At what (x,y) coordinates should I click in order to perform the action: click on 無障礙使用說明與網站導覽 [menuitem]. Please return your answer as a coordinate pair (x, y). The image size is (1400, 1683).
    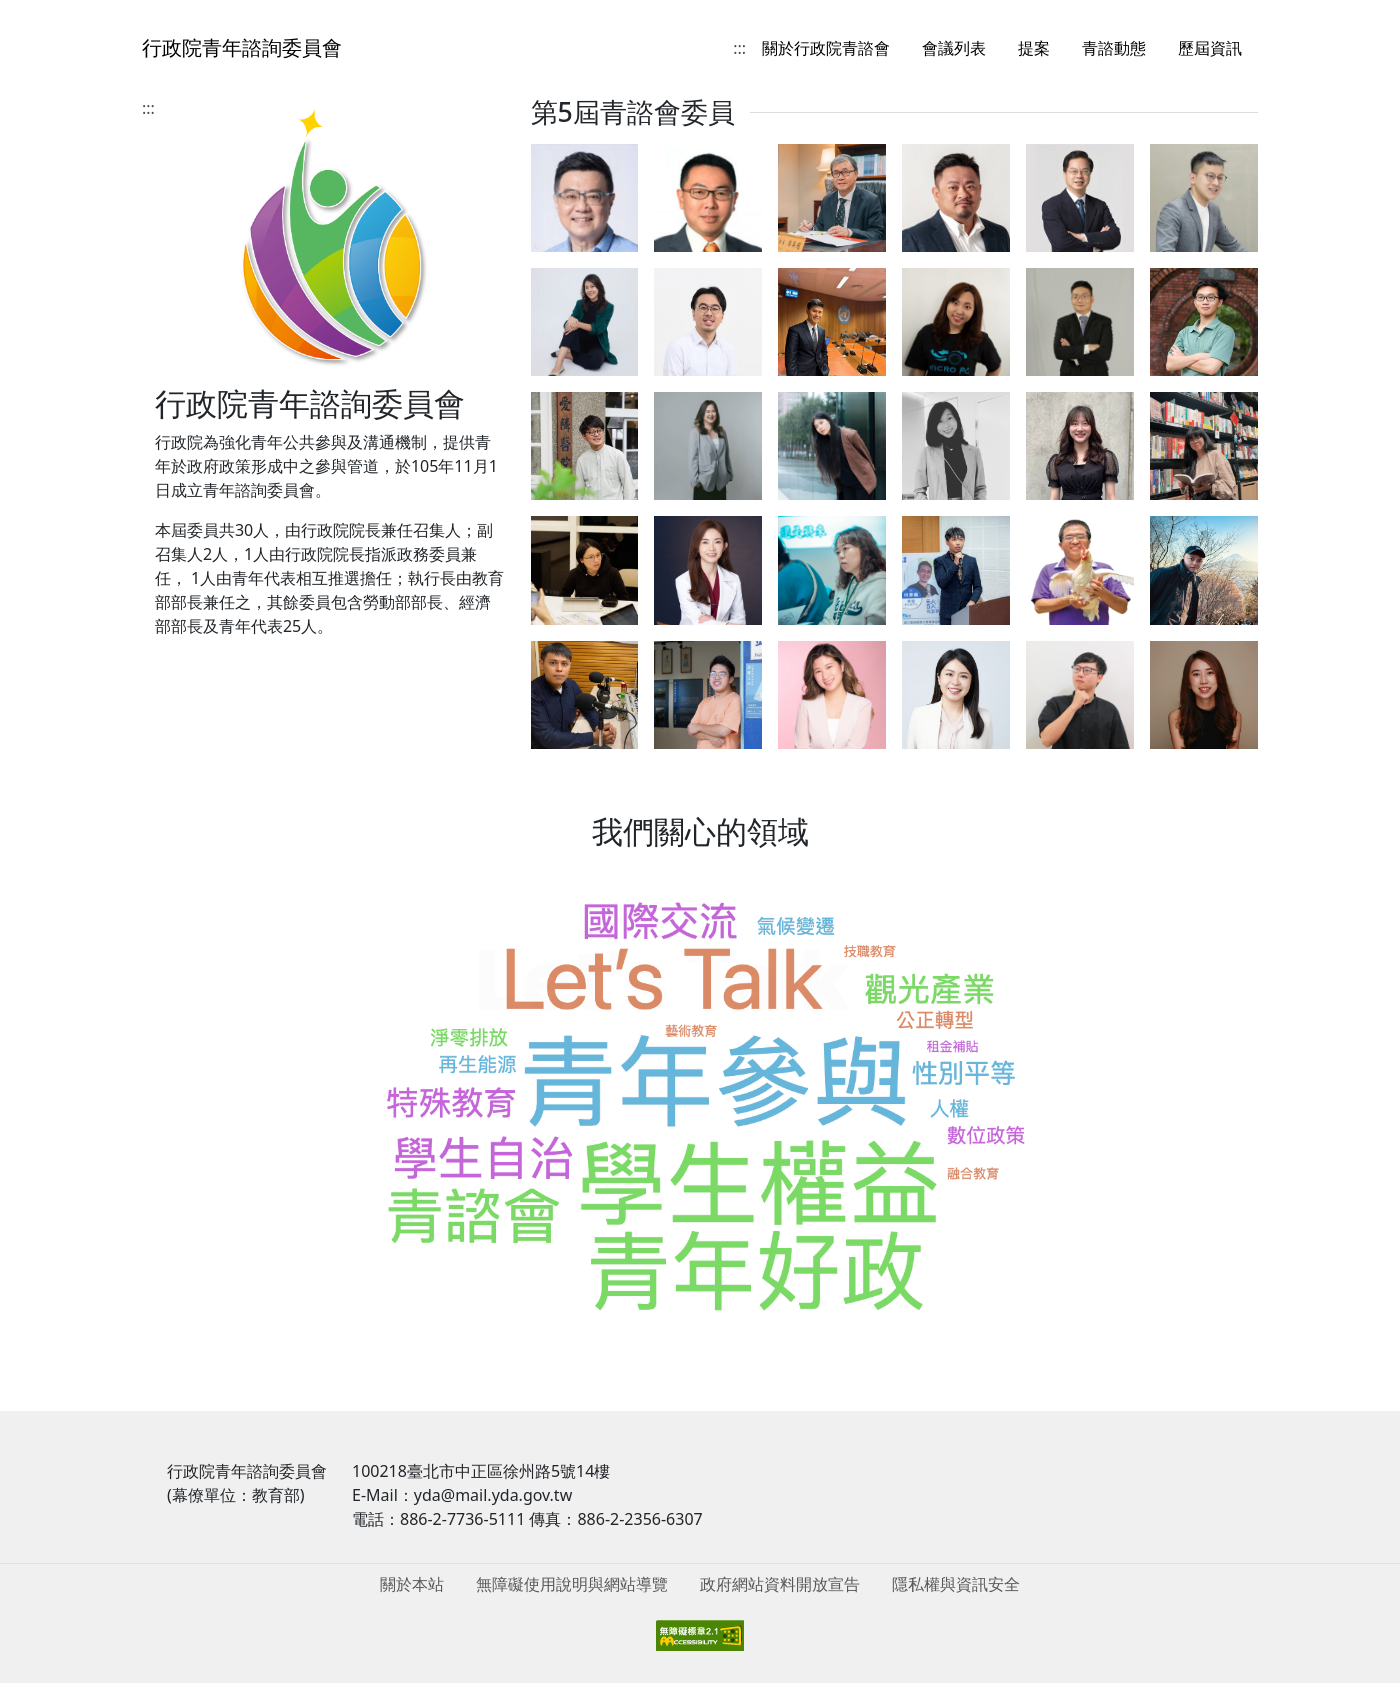
    Looking at the image, I should click on (572, 1584).